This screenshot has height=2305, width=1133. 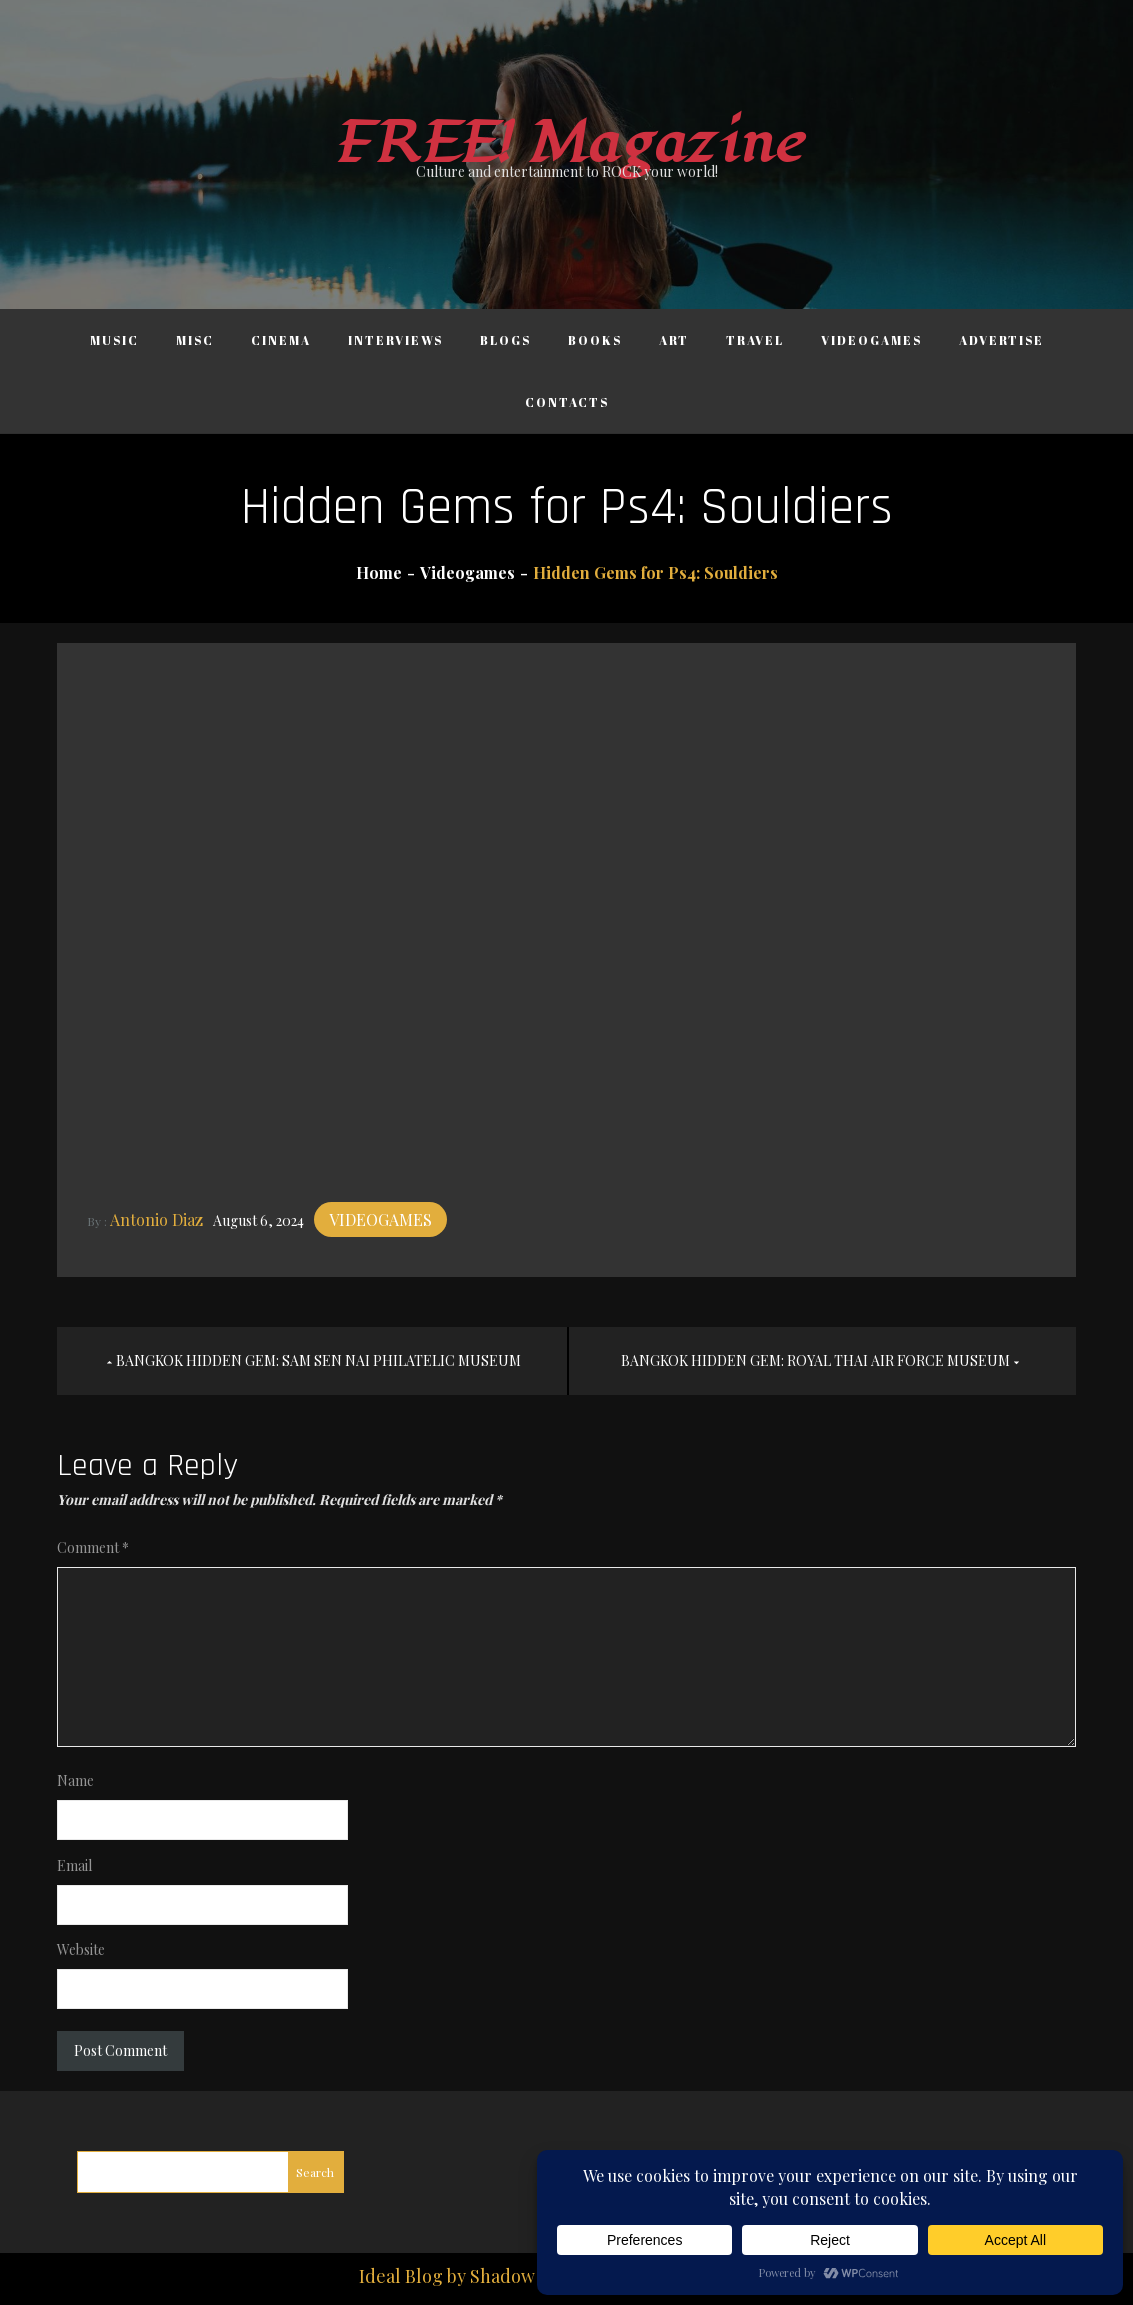 I want to click on FREE! Magazine, so click(x=567, y=143).